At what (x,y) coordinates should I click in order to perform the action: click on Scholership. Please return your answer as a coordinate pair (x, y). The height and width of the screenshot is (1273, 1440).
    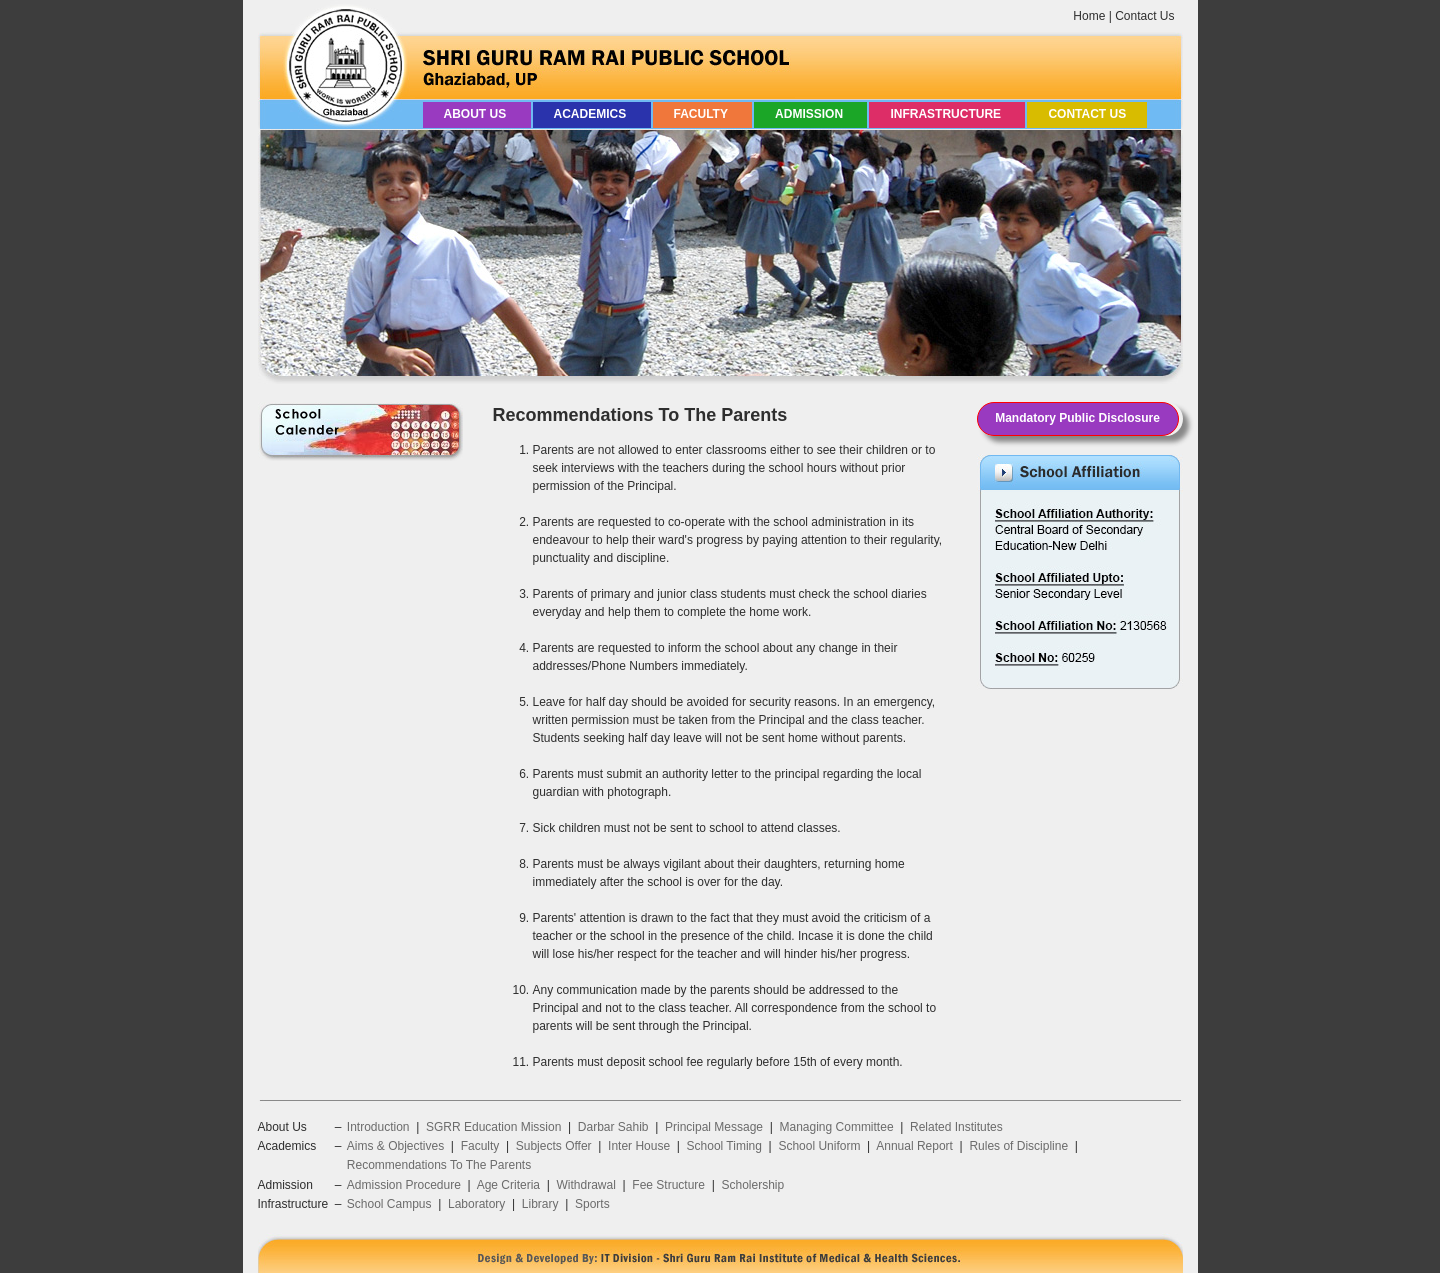
    Looking at the image, I should click on (752, 1185).